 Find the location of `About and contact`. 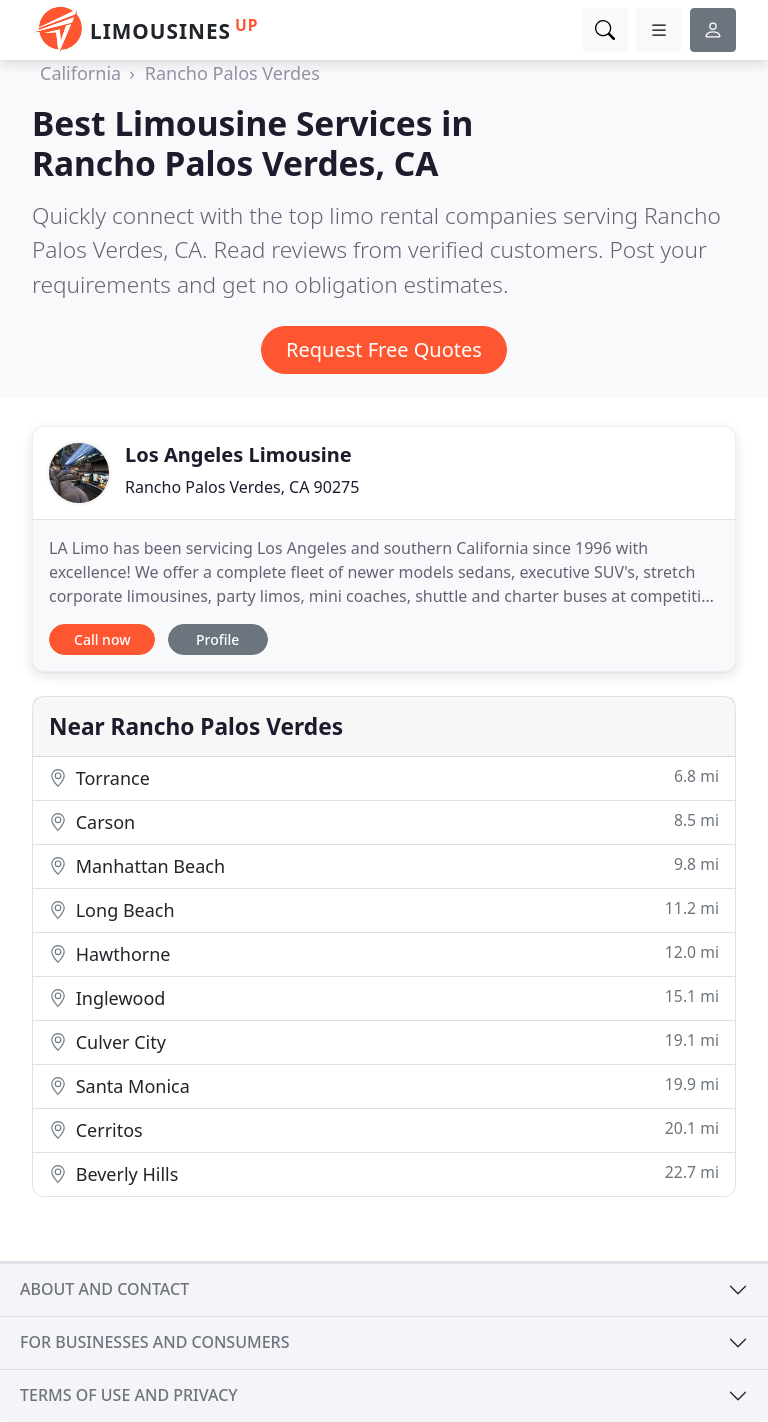

About and contact is located at coordinates (104, 1289).